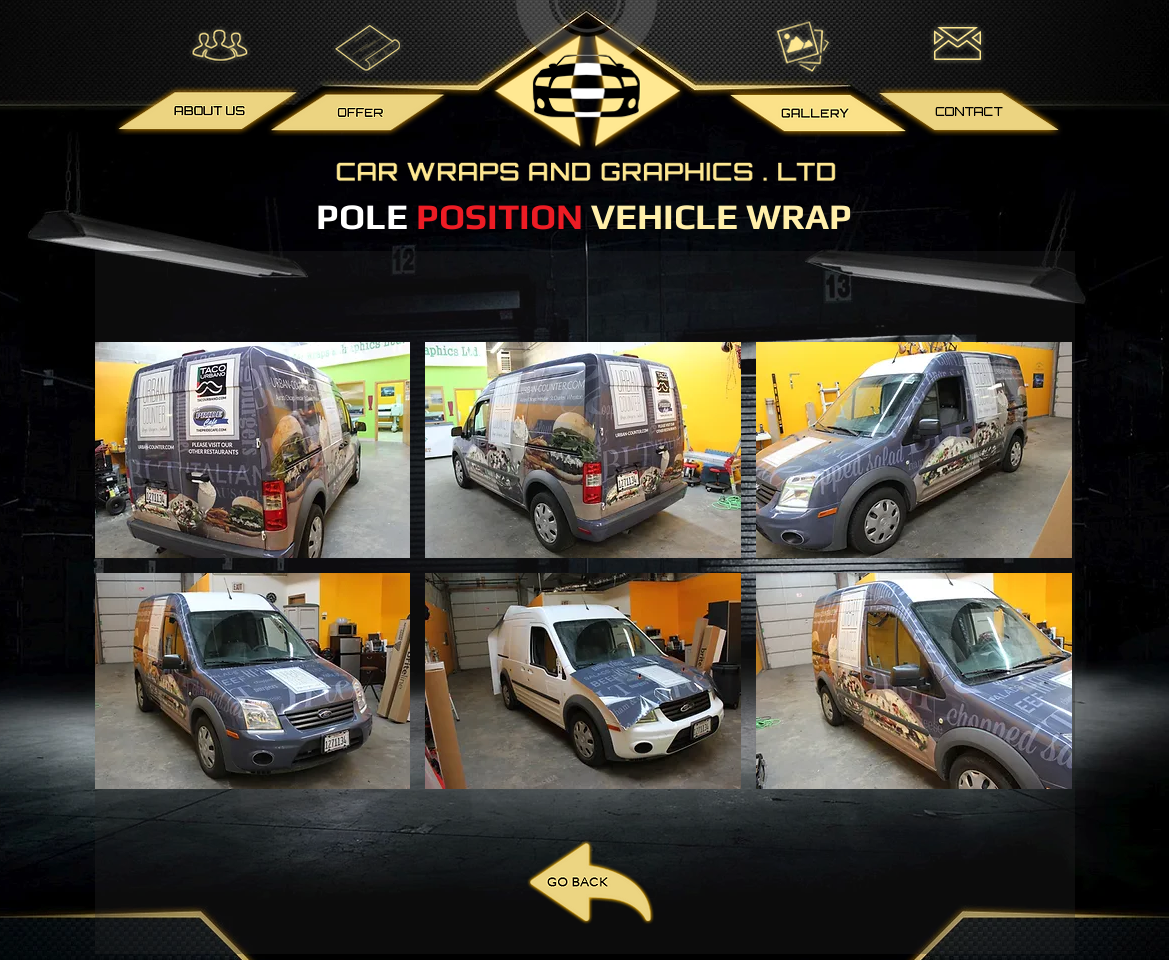  Describe the element at coordinates (253, 450) in the screenshot. I see `[button]` at that location.